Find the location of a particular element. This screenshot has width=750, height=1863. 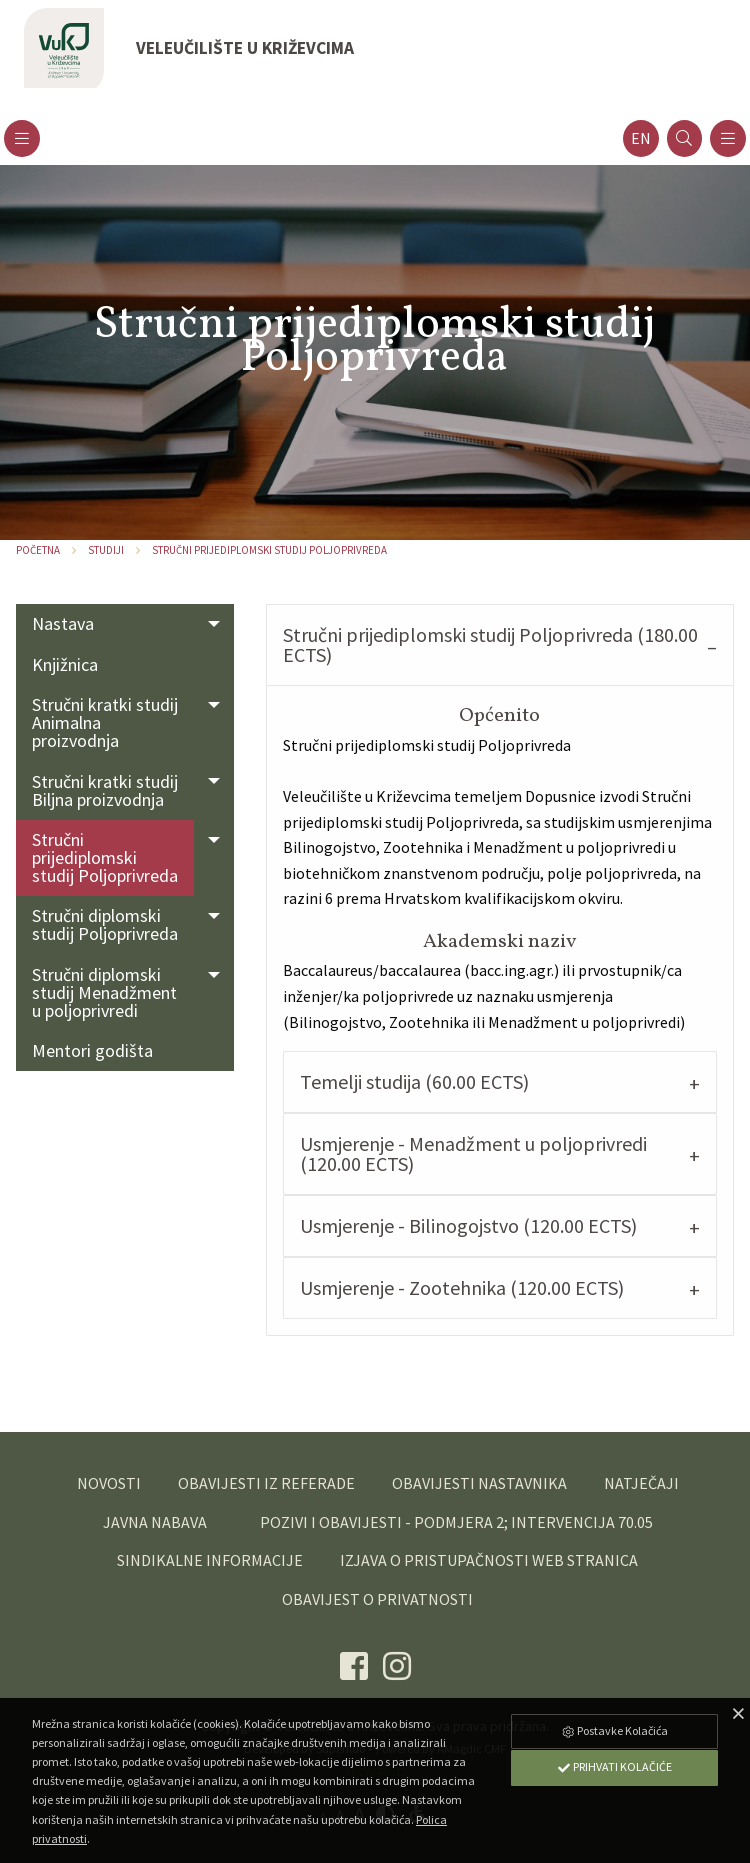

Usmjerenje - Menadžment u poljoprivredi (120.00 ECTS) [tab] is located at coordinates (473, 1153).